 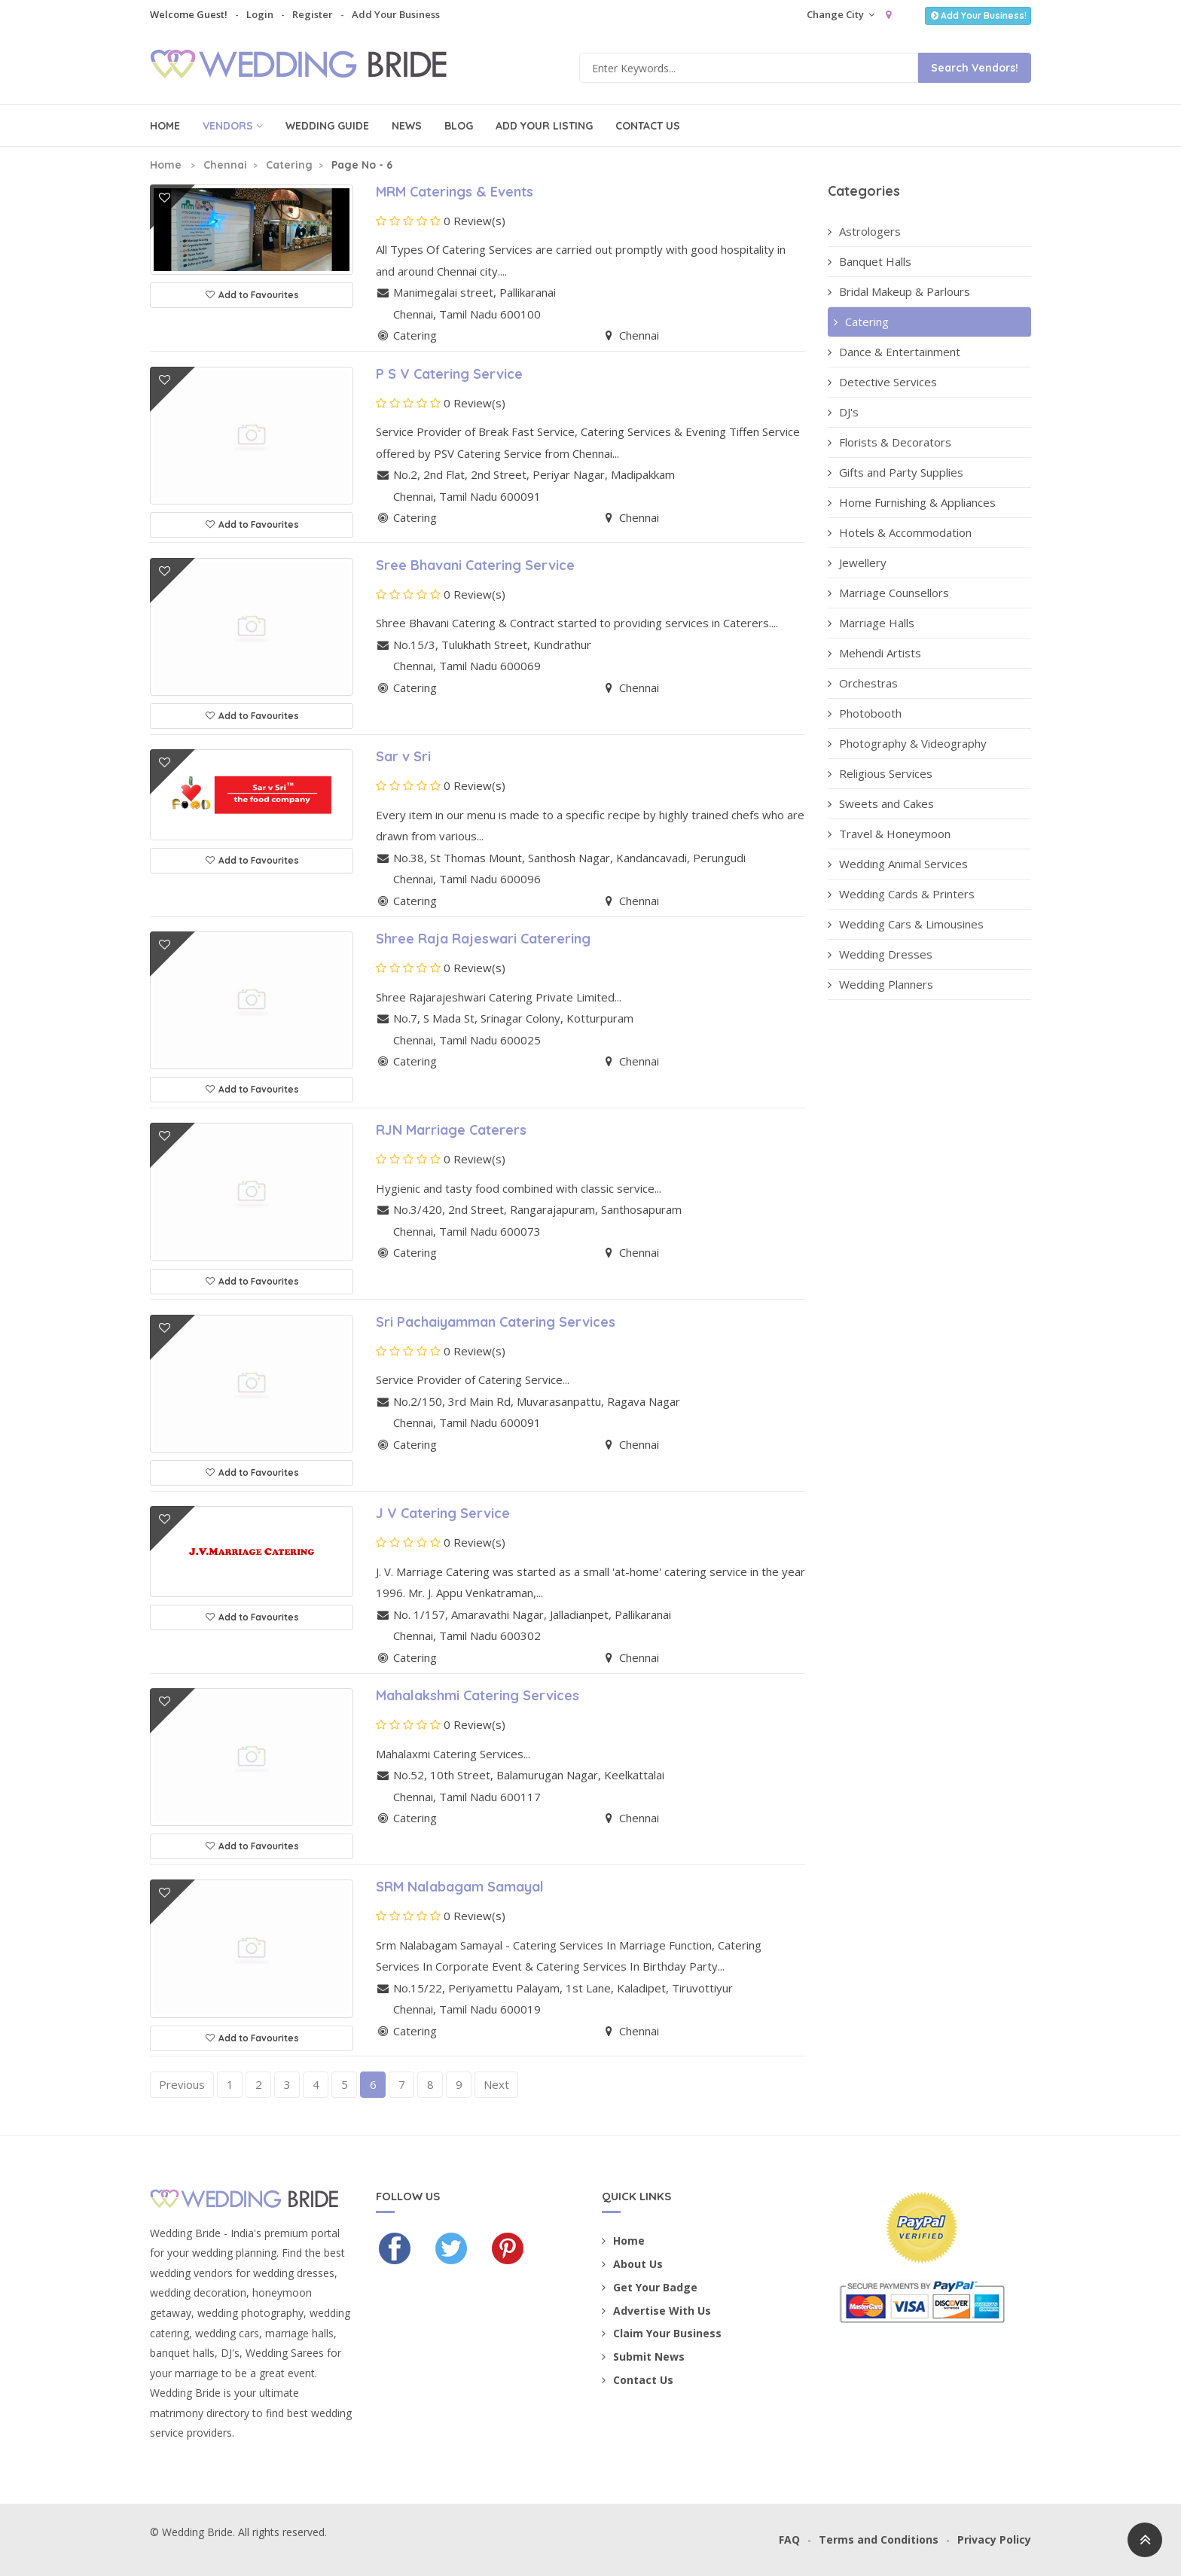 I want to click on Sree Bhavani Catering Service, so click(x=475, y=565).